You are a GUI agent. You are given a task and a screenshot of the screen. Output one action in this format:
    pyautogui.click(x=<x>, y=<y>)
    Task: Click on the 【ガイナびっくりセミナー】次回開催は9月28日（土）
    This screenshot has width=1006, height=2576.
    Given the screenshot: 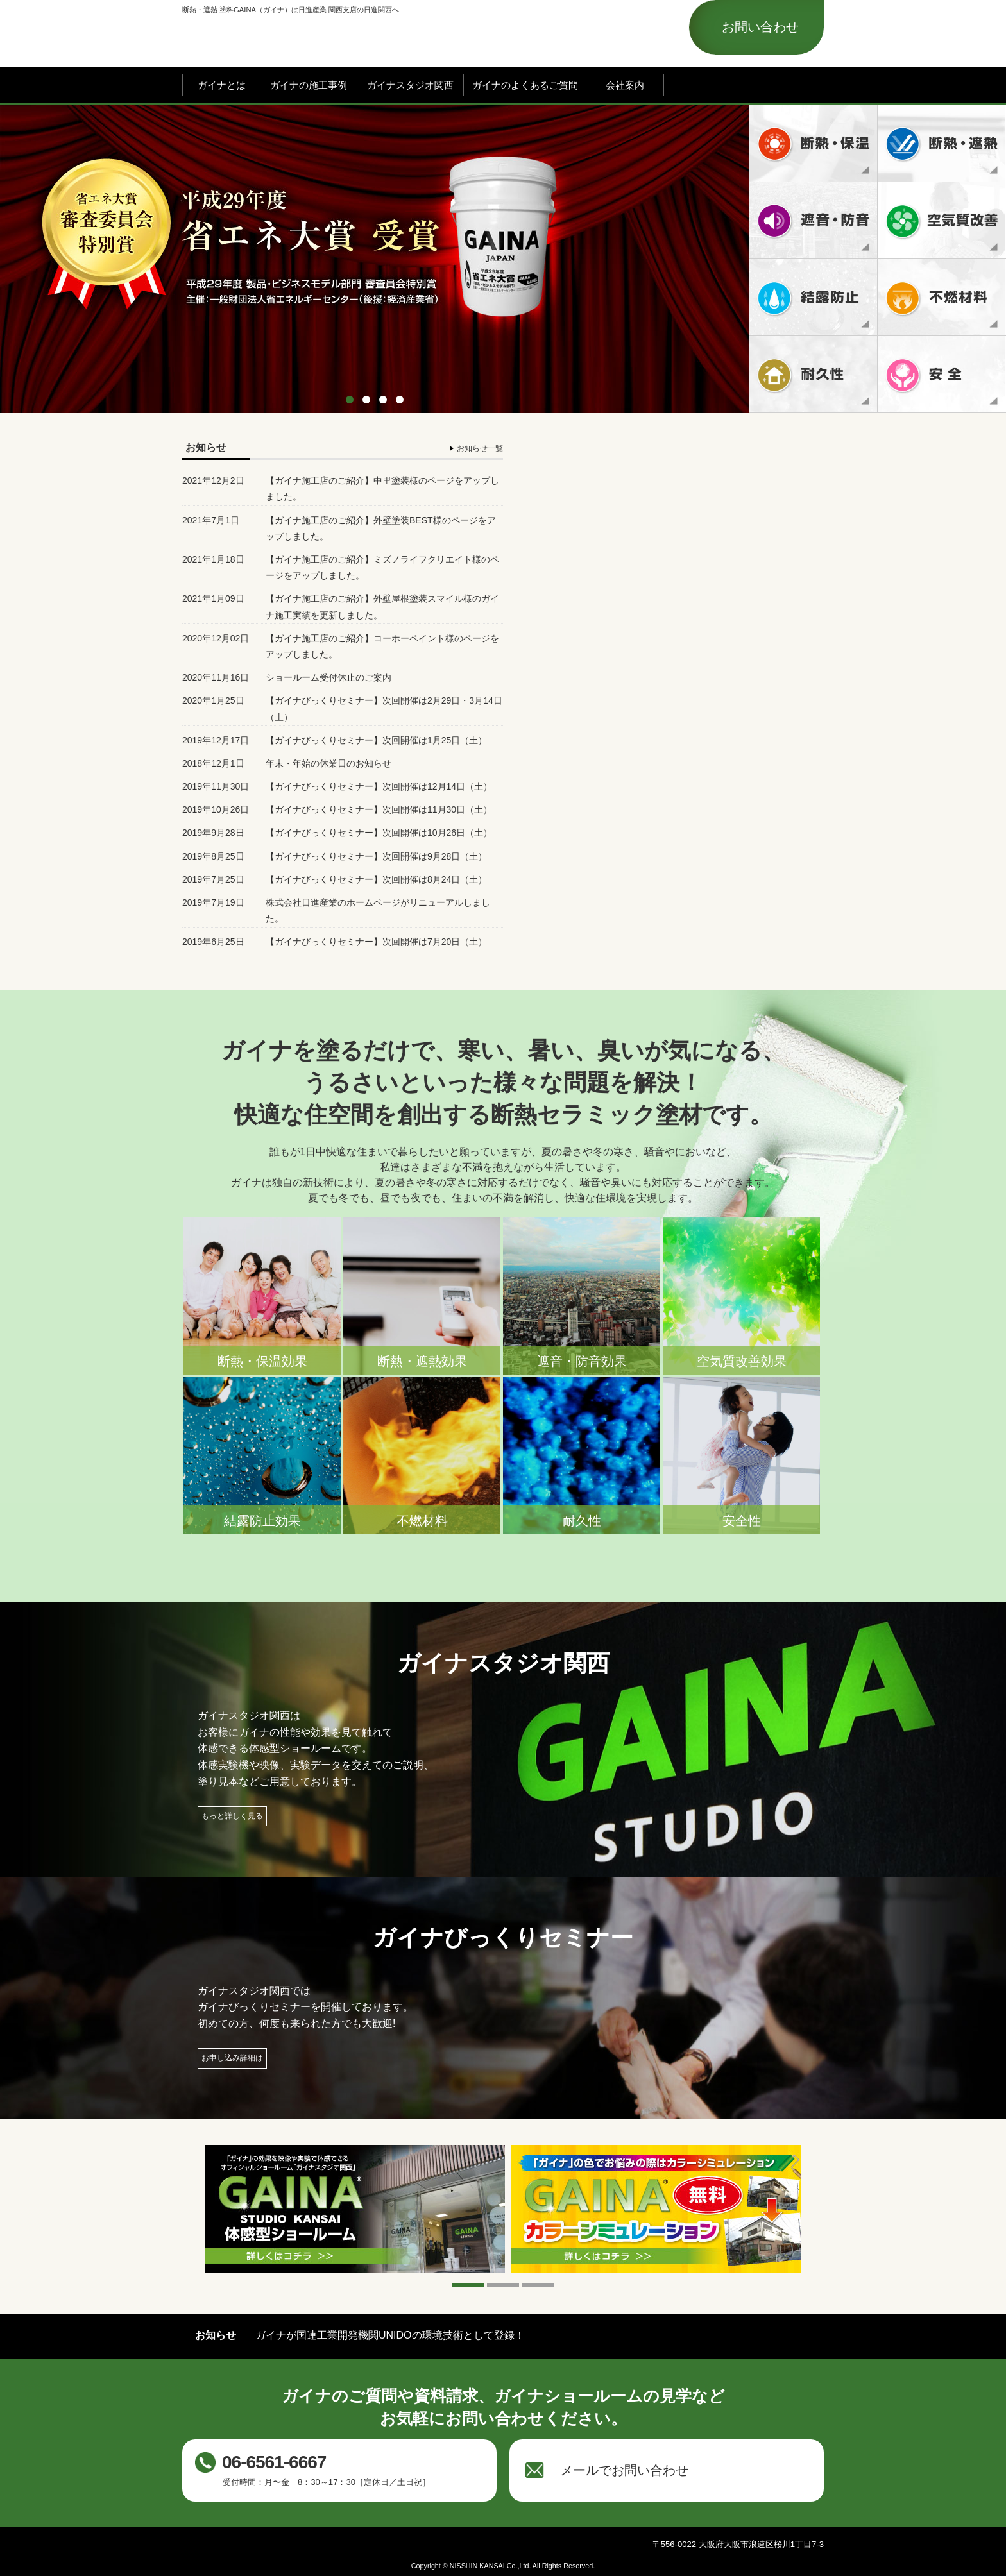 What is the action you would take?
    pyautogui.click(x=376, y=856)
    